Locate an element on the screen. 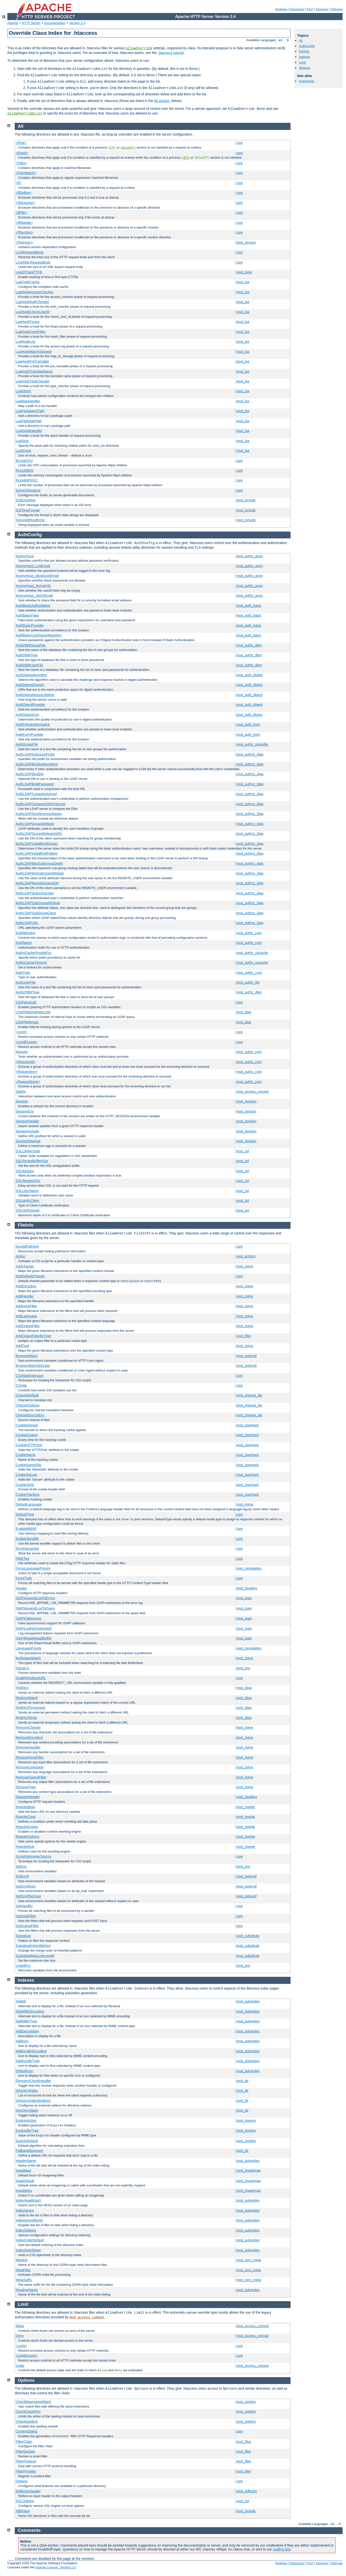 This screenshot has width=346, height=2576. AuthLDAPURL is located at coordinates (27, 923).